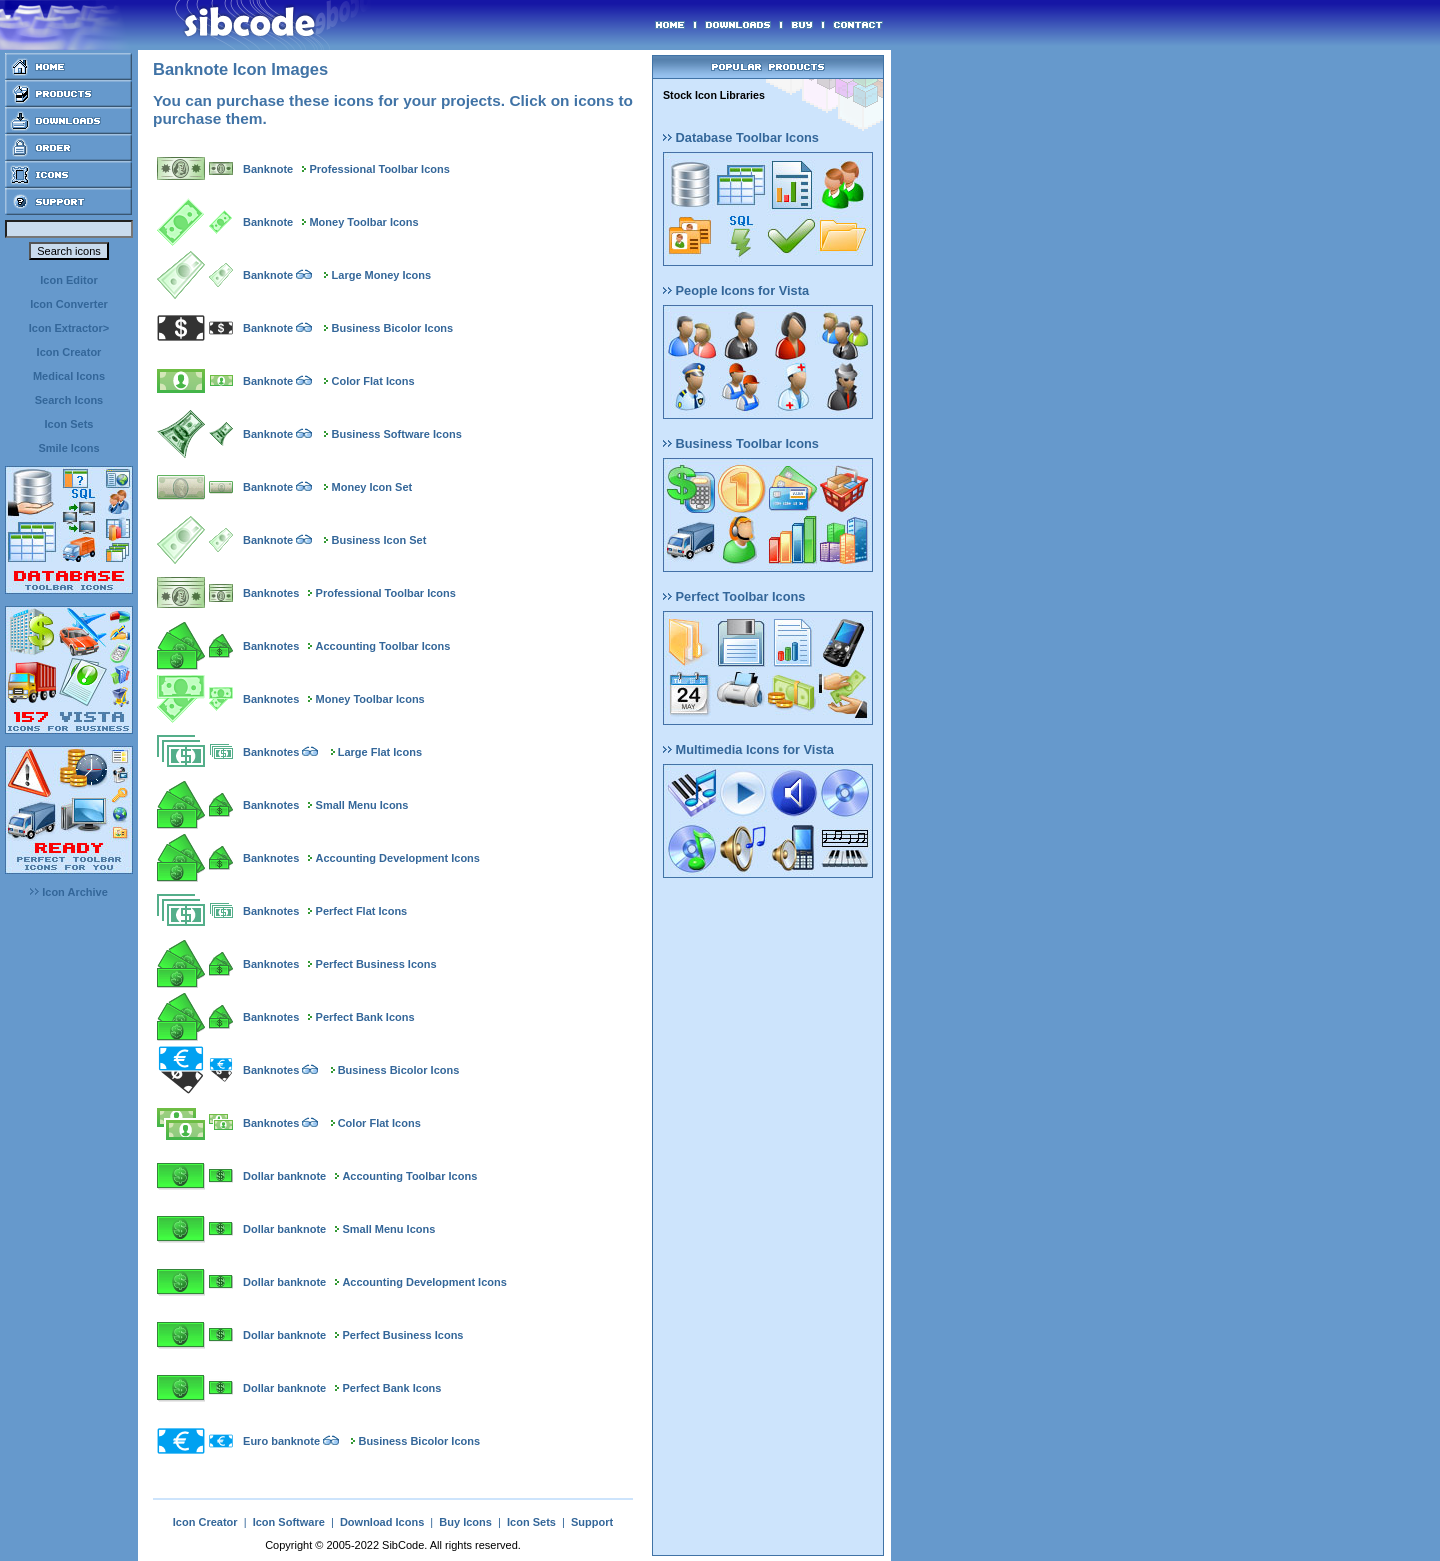 This screenshot has width=1440, height=1561. Describe the element at coordinates (69, 376) in the screenshot. I see `Medical Icons` at that location.